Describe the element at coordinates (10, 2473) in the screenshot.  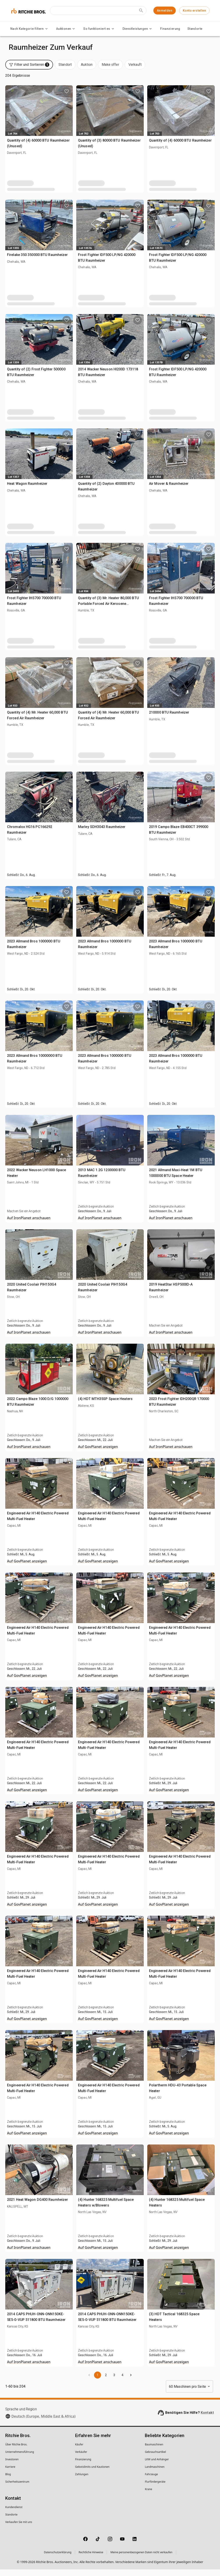
I see `Karriere` at that location.